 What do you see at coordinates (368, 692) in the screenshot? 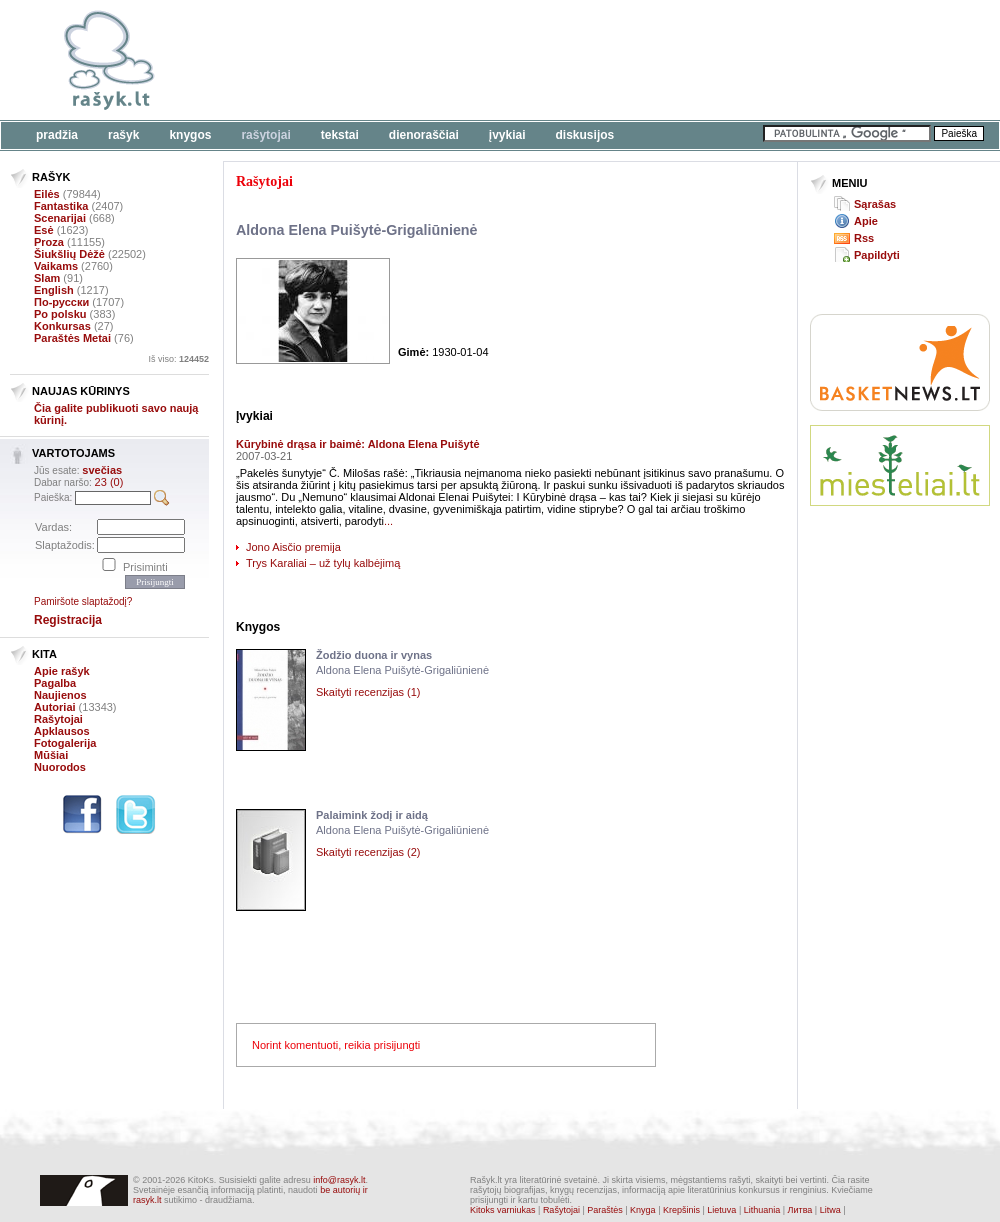
I see `Skaityti recenzijas (1)` at bounding box center [368, 692].